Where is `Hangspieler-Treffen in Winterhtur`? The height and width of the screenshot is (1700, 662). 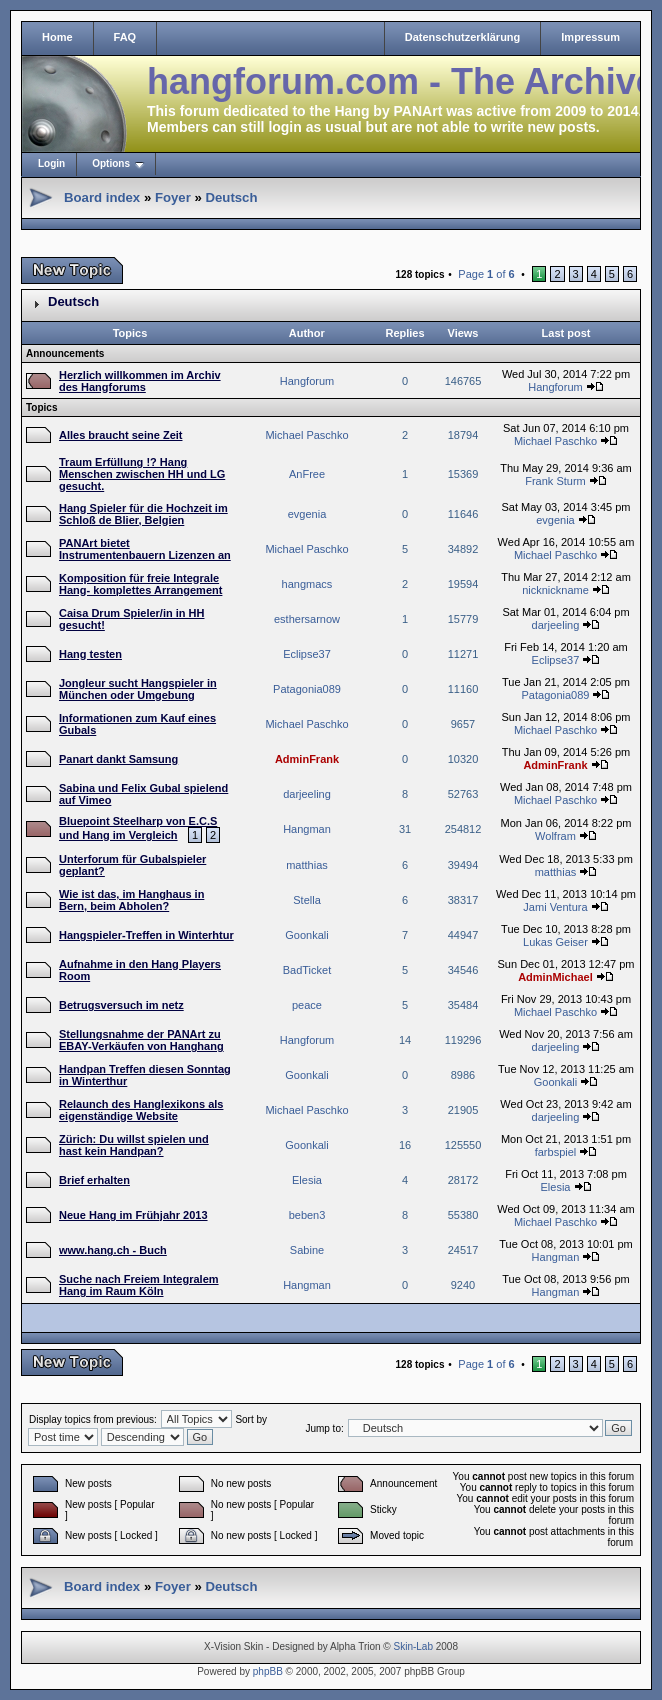 Hangspieler-Treffen in Winterhtur is located at coordinates (146, 935).